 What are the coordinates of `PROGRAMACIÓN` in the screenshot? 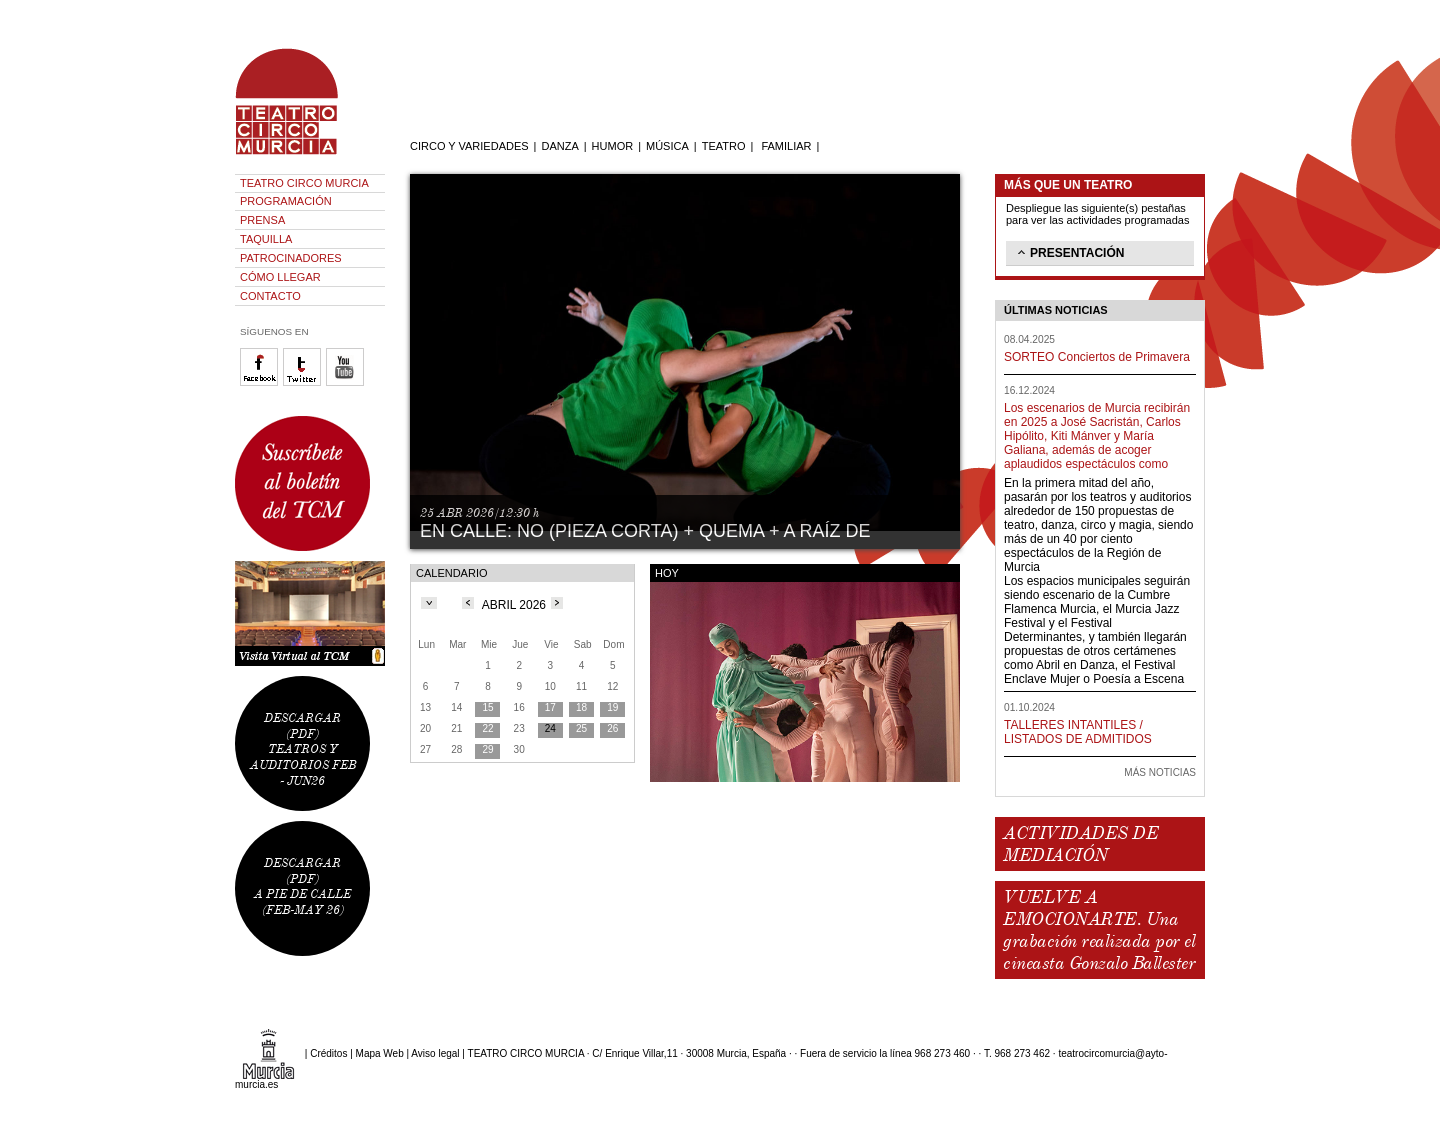 It's located at (286, 201).